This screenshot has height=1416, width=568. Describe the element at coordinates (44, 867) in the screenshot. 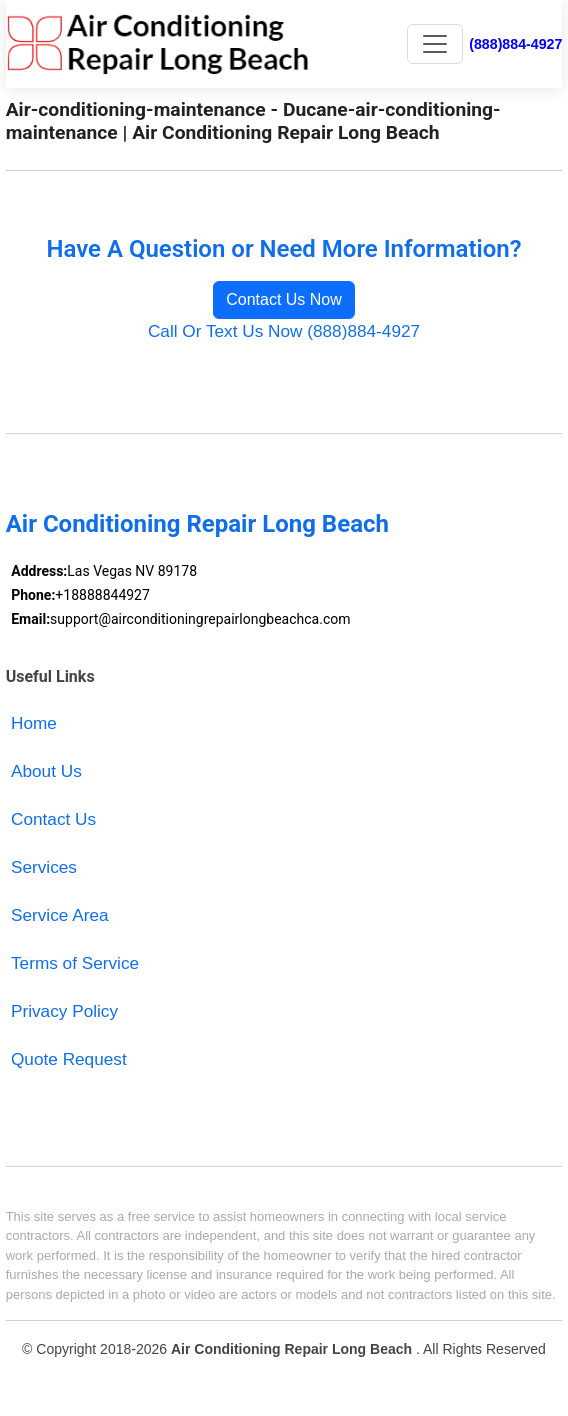

I see `Services` at that location.